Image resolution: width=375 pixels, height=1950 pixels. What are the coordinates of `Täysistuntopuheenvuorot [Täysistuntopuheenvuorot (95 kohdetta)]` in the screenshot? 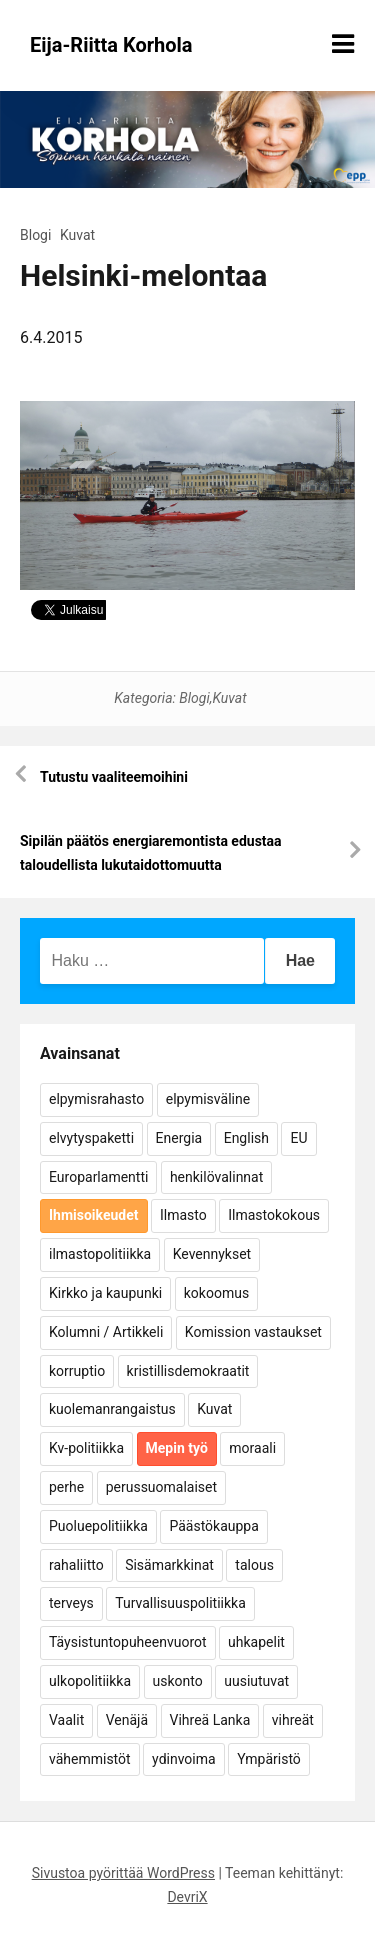 It's located at (128, 1642).